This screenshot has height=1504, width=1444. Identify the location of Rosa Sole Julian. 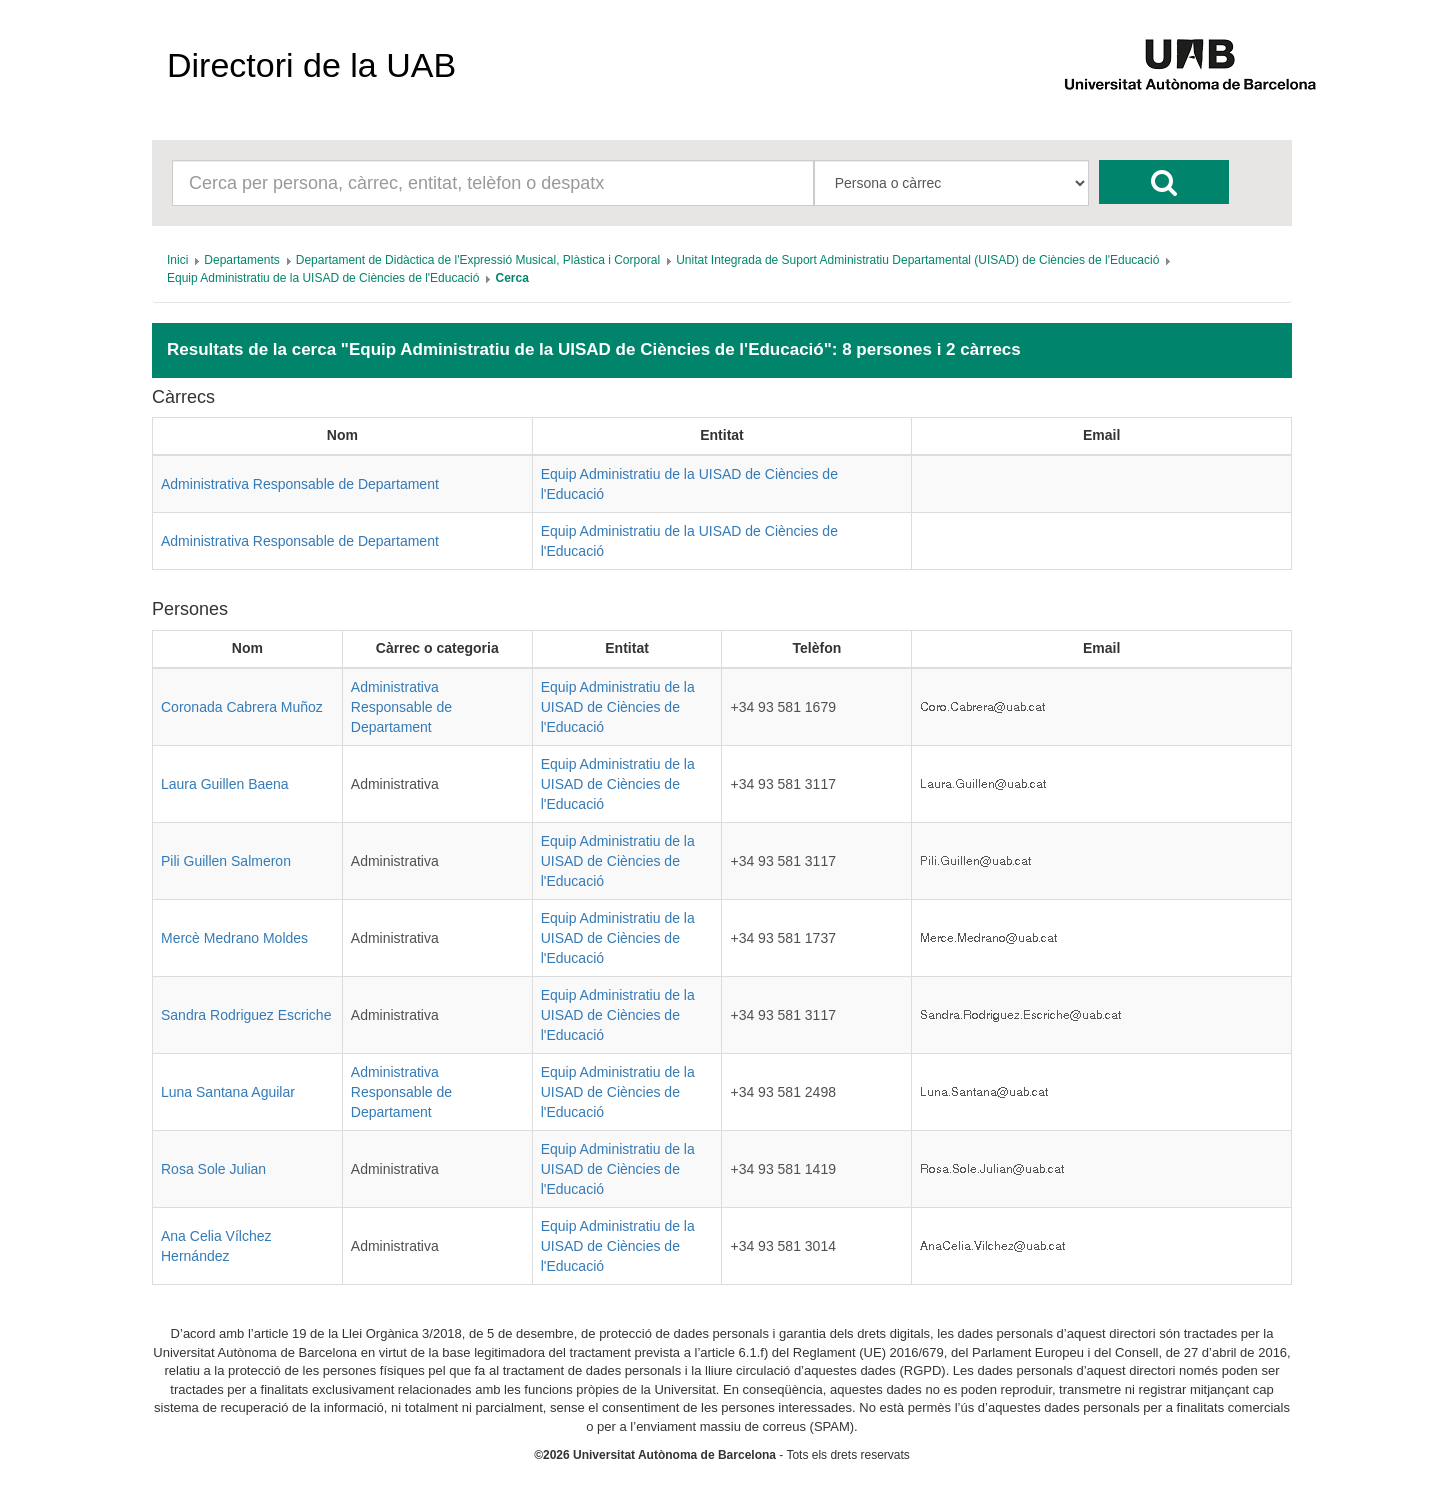
(213, 1169).